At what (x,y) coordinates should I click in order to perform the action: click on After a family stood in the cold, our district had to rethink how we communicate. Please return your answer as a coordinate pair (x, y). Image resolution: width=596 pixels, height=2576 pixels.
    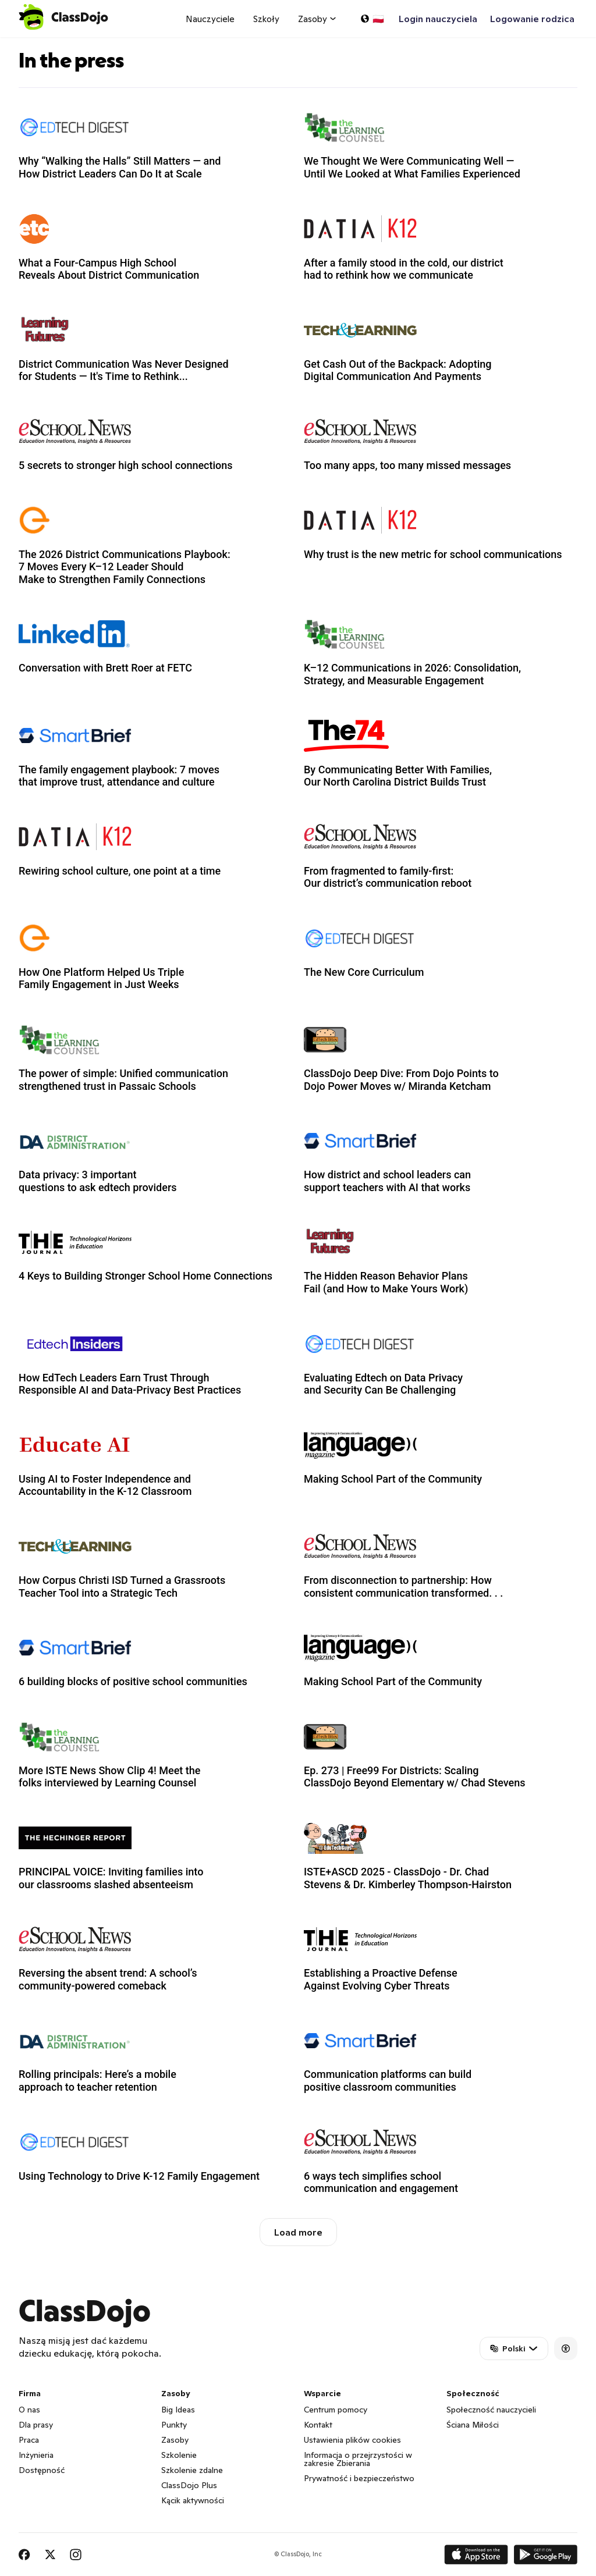
    Looking at the image, I should click on (403, 269).